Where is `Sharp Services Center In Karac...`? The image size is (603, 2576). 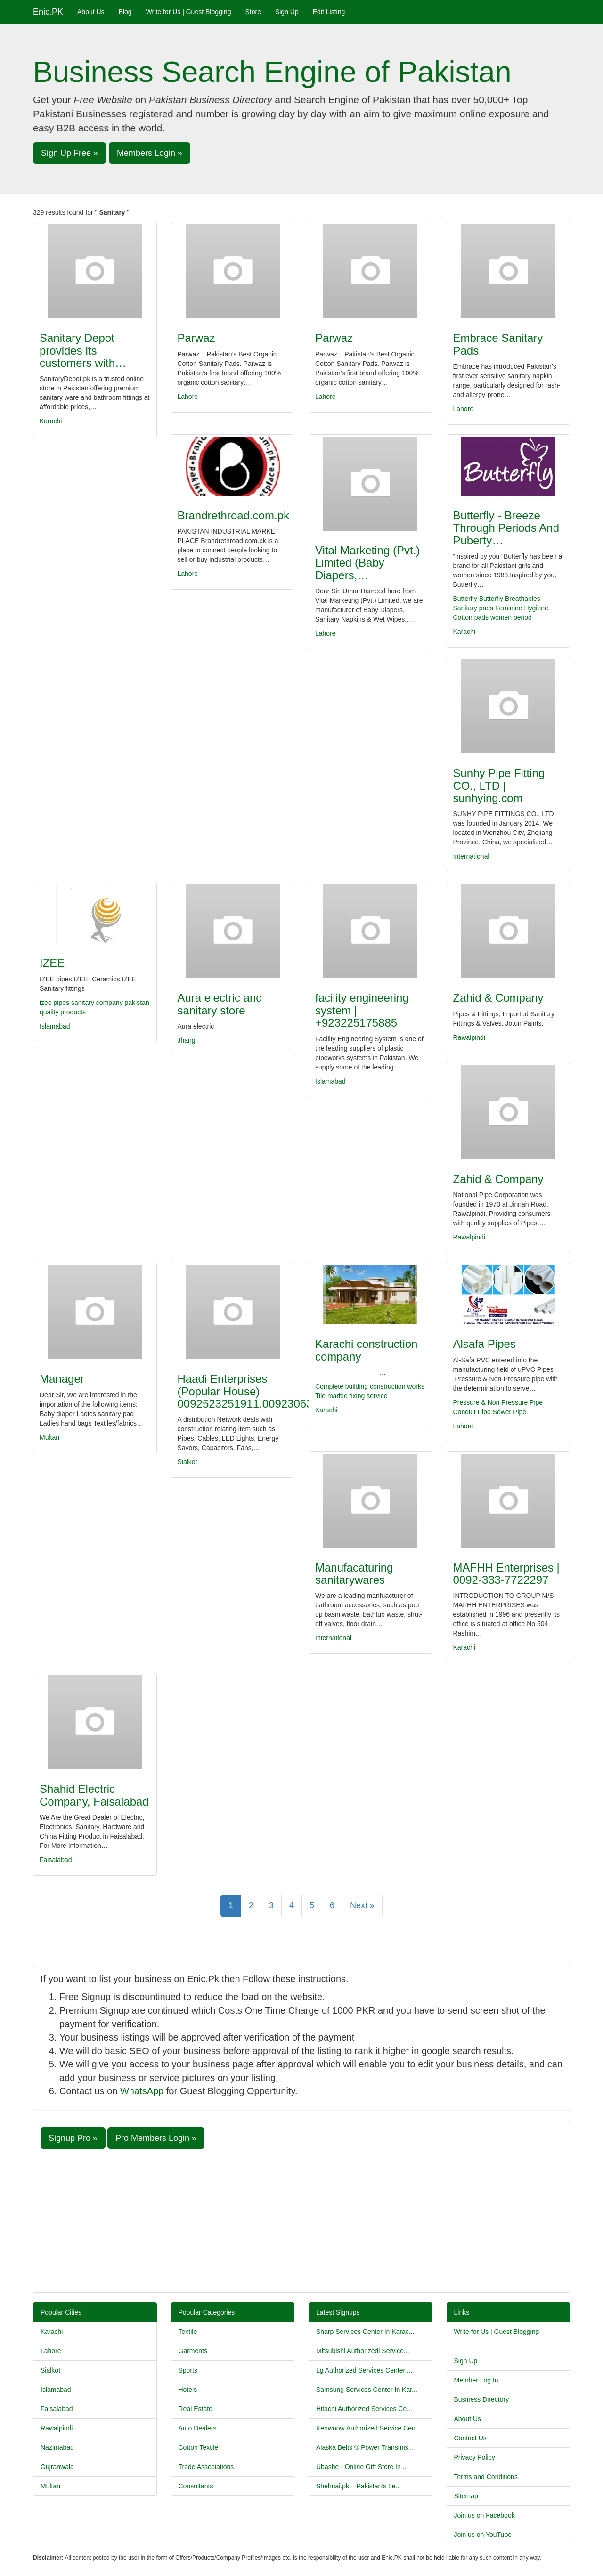
Sharp Services Center In Karac... is located at coordinates (365, 2331).